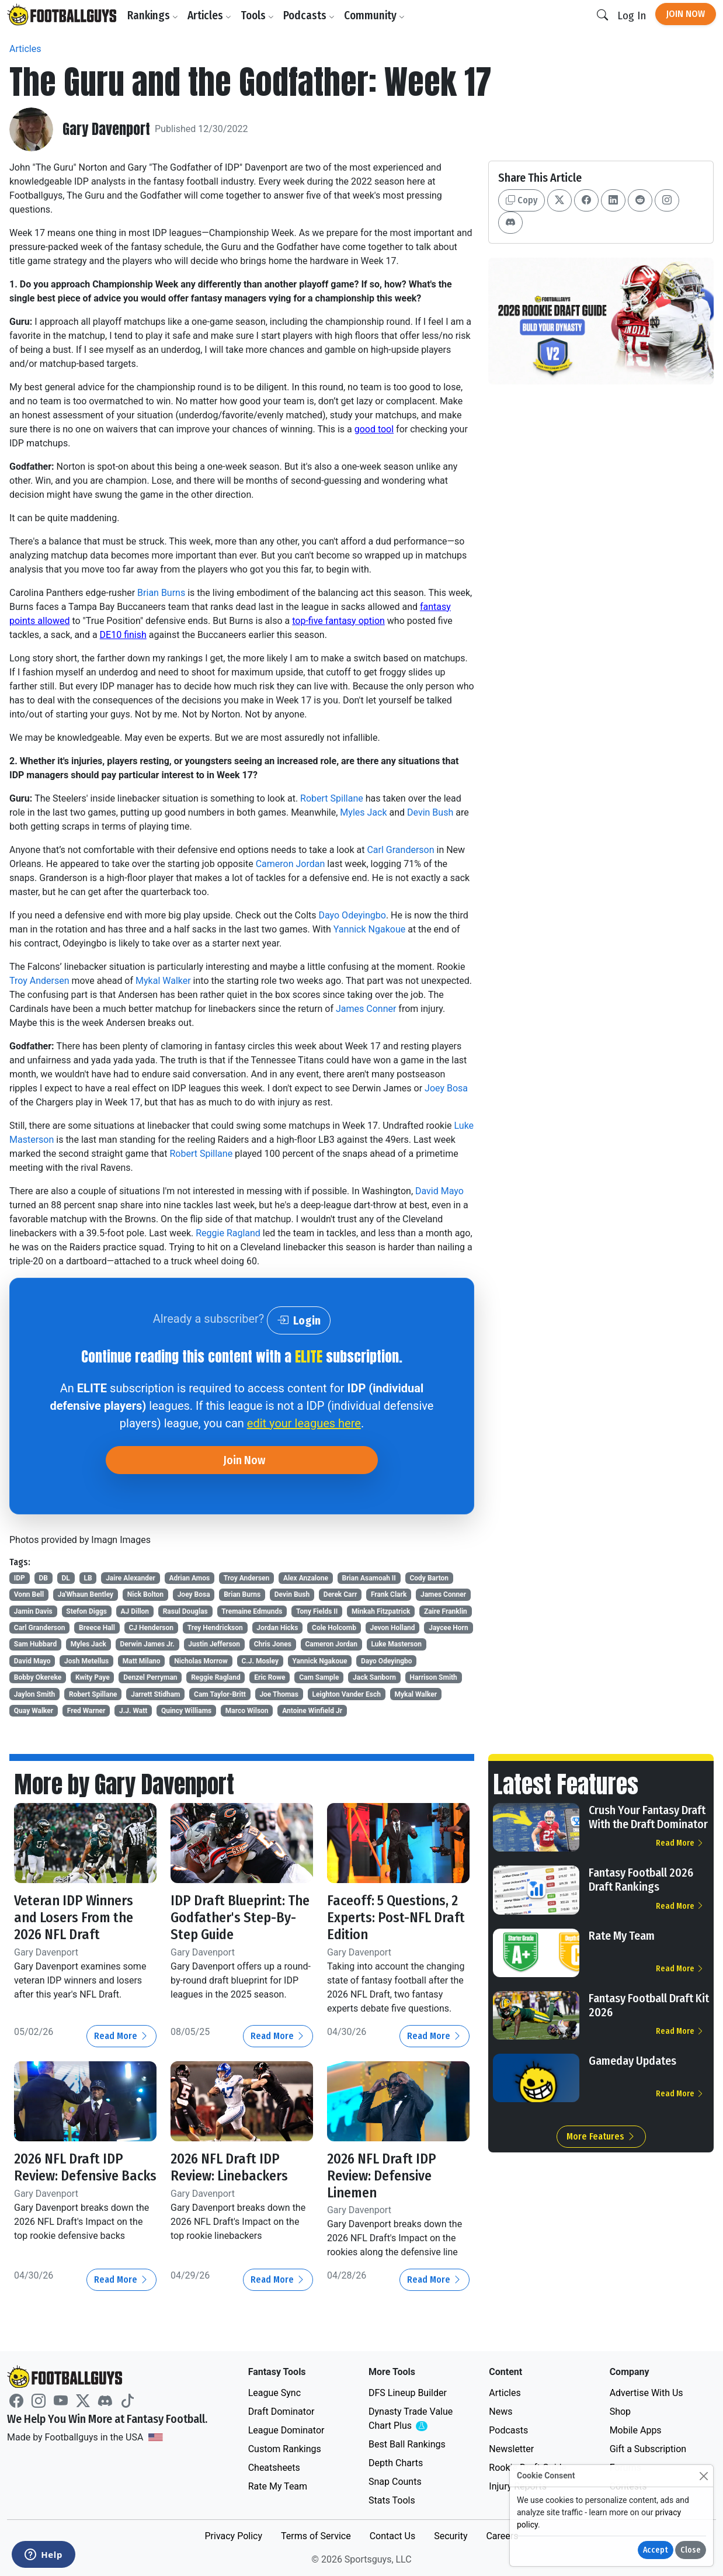  What do you see at coordinates (388, 1594) in the screenshot?
I see `Frank Clark` at bounding box center [388, 1594].